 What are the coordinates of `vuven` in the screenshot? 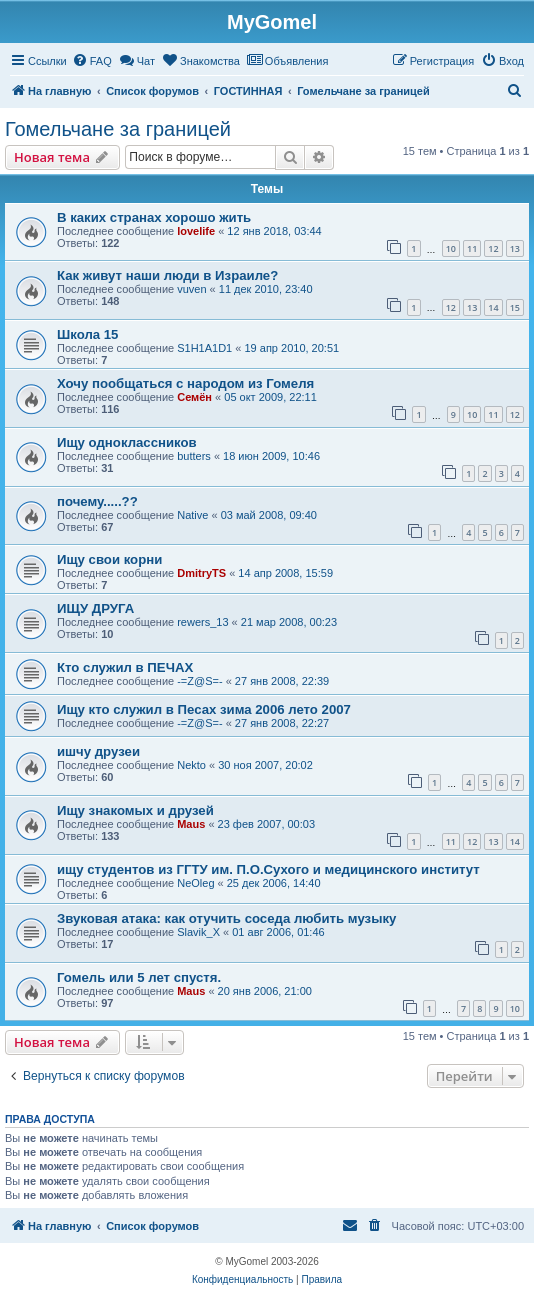 It's located at (191, 289).